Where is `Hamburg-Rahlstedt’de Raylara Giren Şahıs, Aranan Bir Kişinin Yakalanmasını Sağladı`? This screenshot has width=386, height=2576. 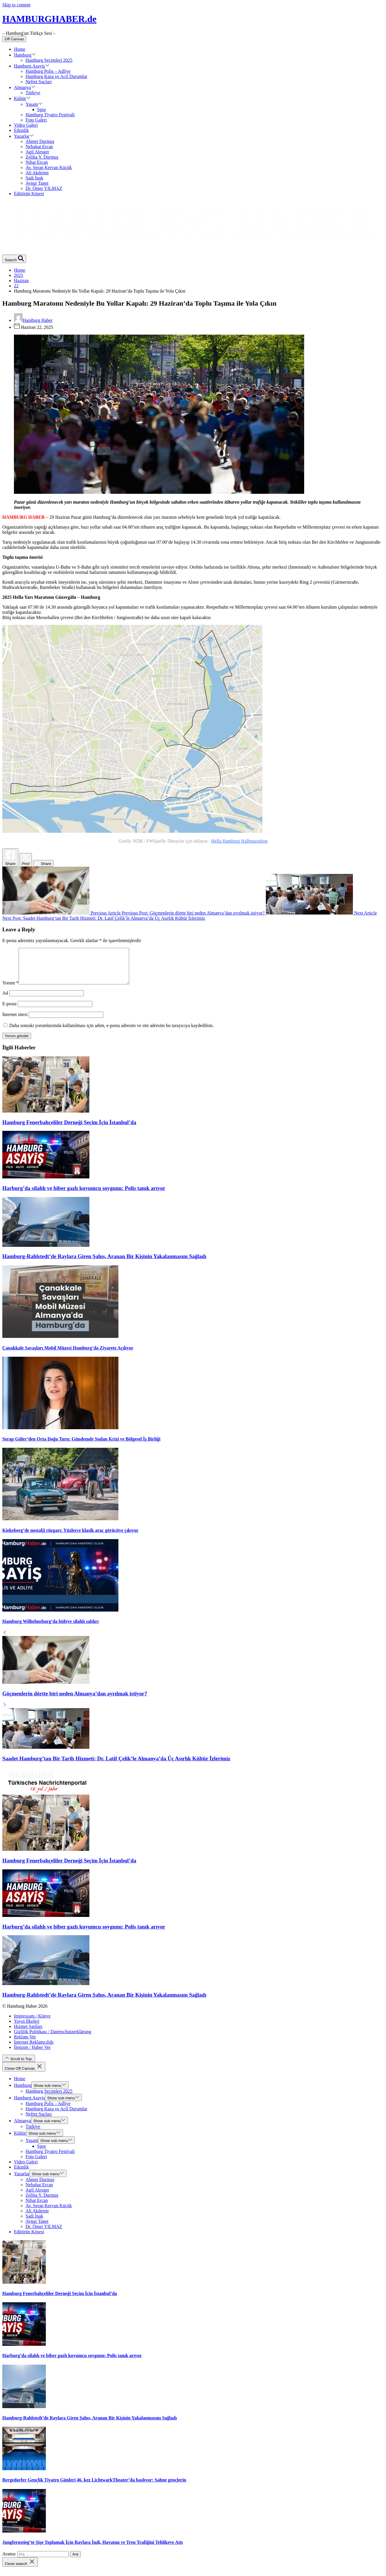
Hamburg-Rahlstedt’de Raylara Giren Şahıs, Aranan Bir Kişinin Yakalanmasını Sağladı is located at coordinates (104, 1263).